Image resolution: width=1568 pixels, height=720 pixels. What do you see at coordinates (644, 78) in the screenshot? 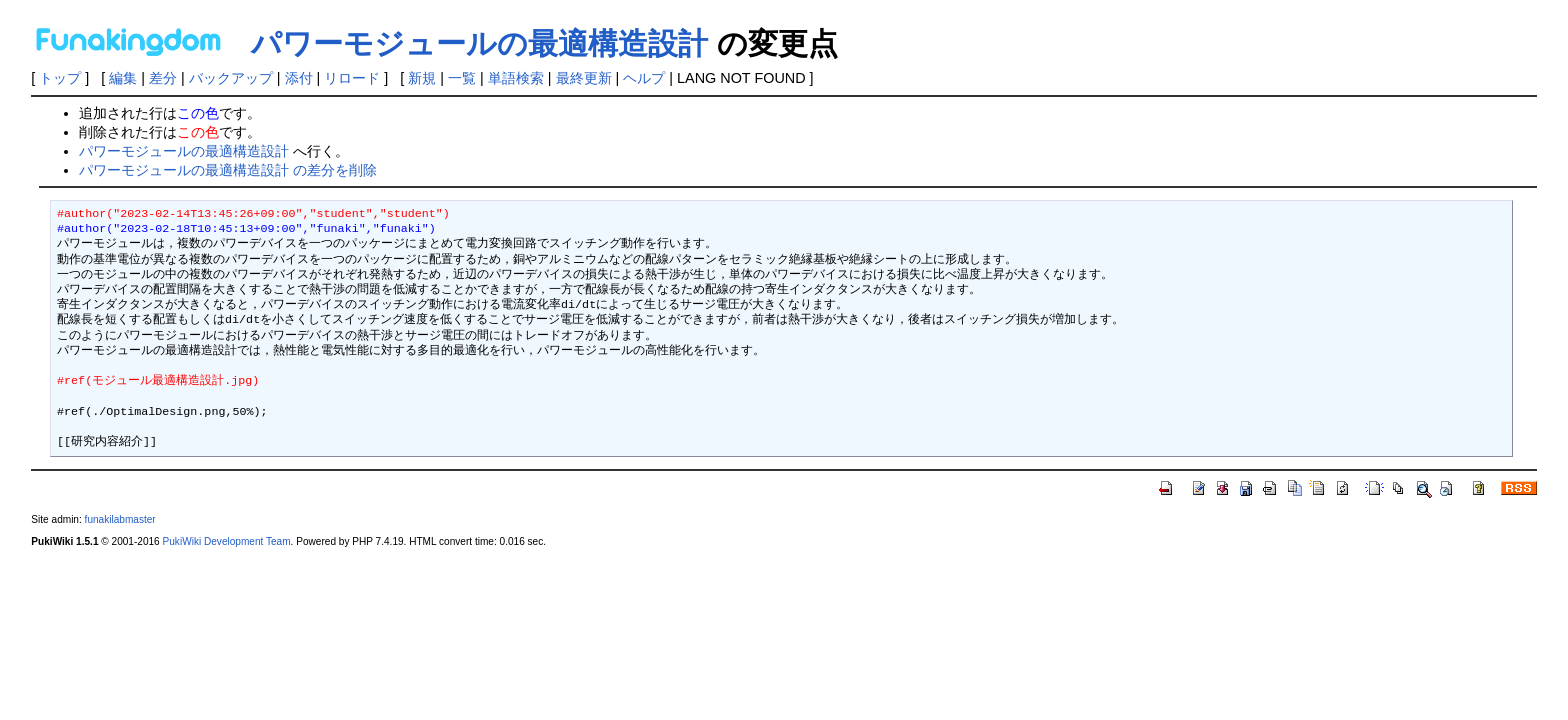
I see `ヘルプ` at bounding box center [644, 78].